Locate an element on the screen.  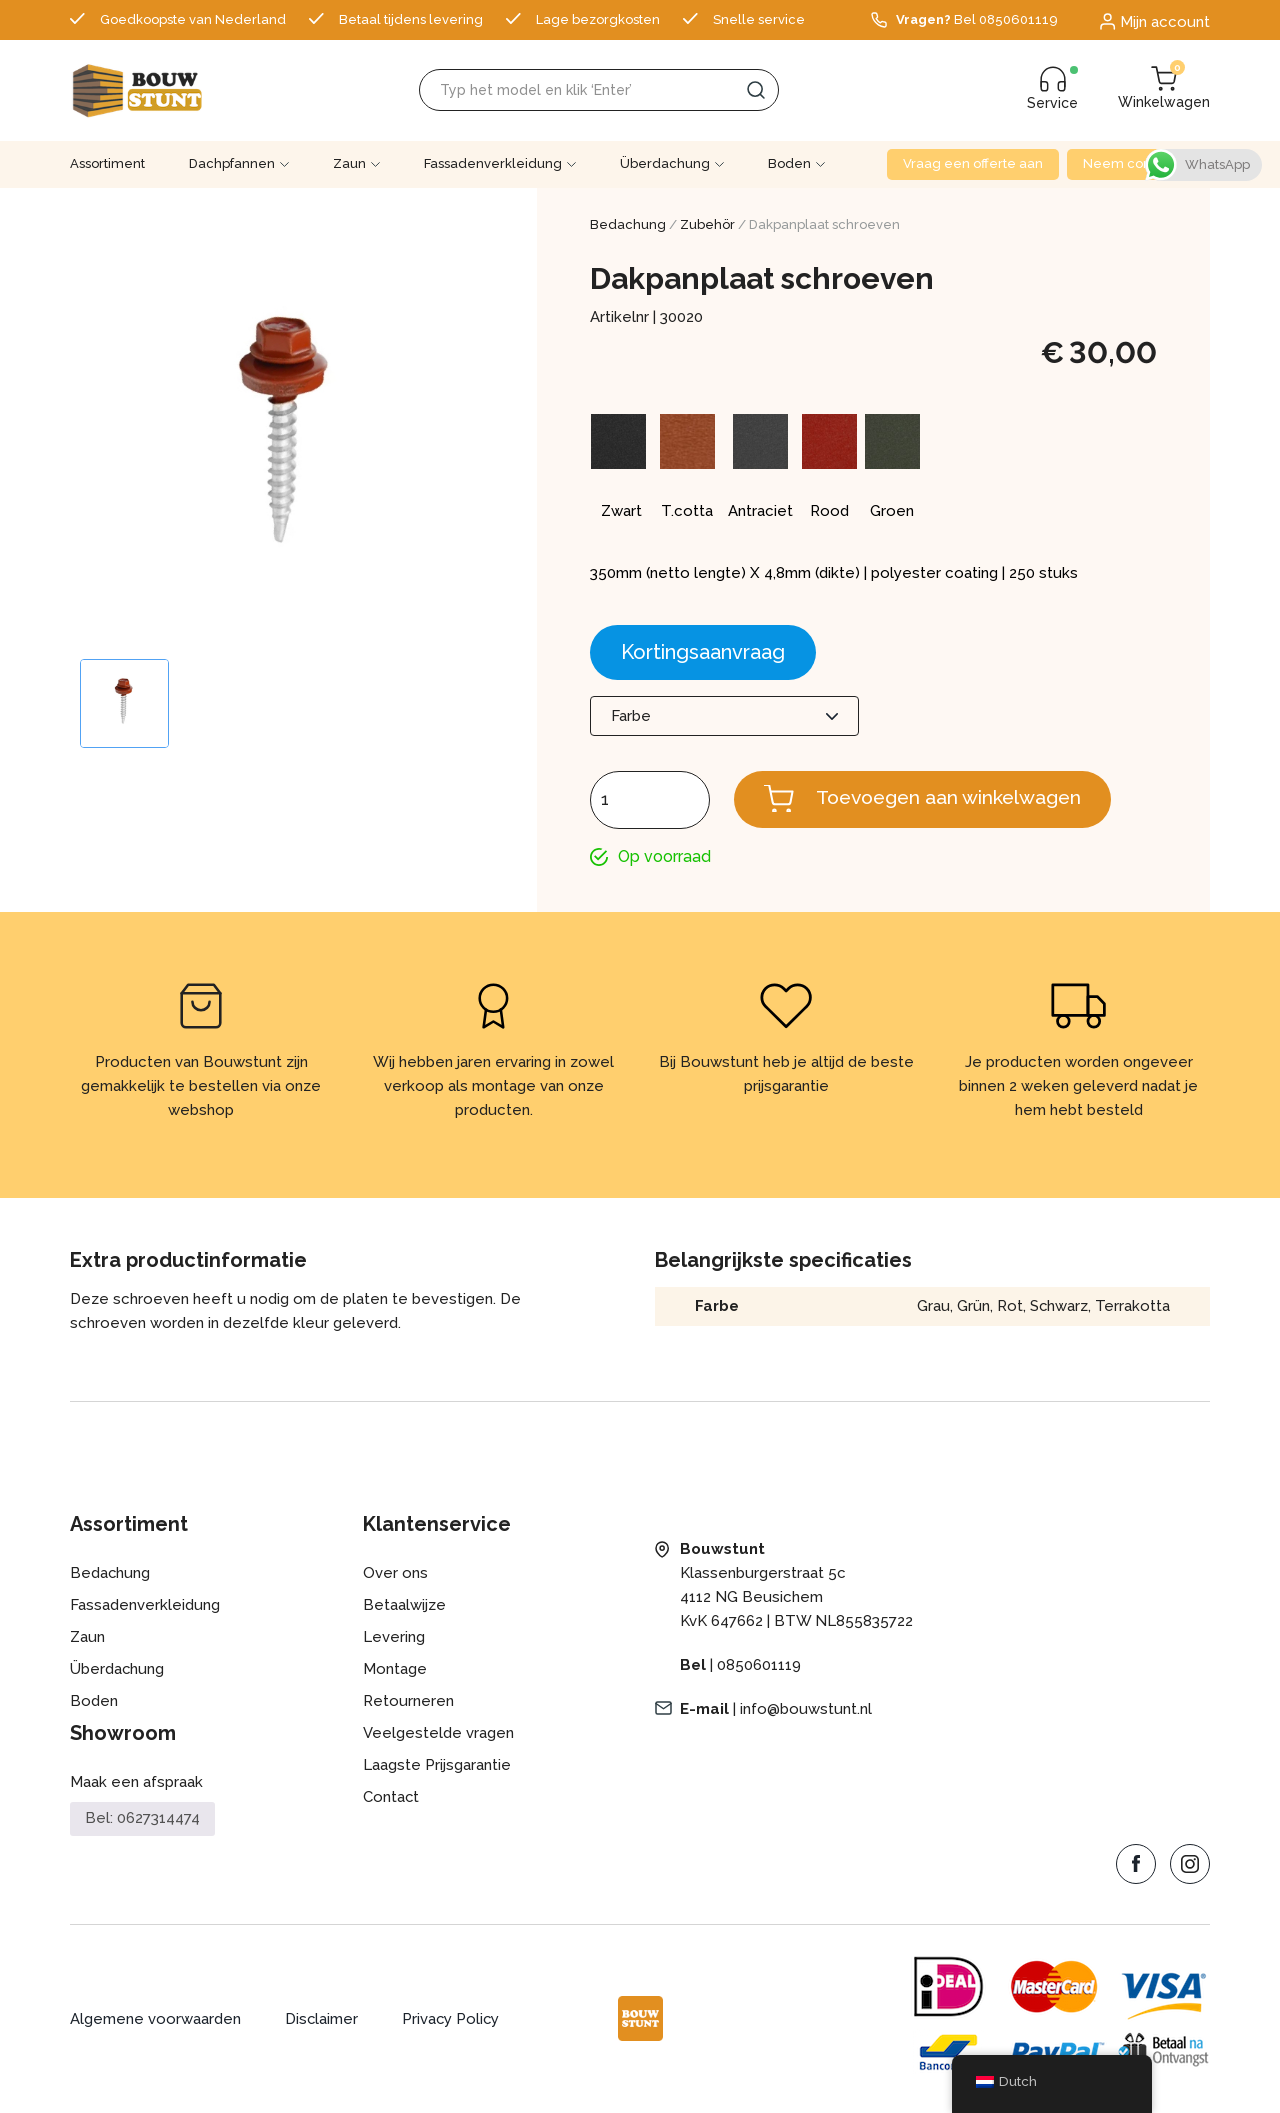
Maak een afspraak is located at coordinates (136, 1783).